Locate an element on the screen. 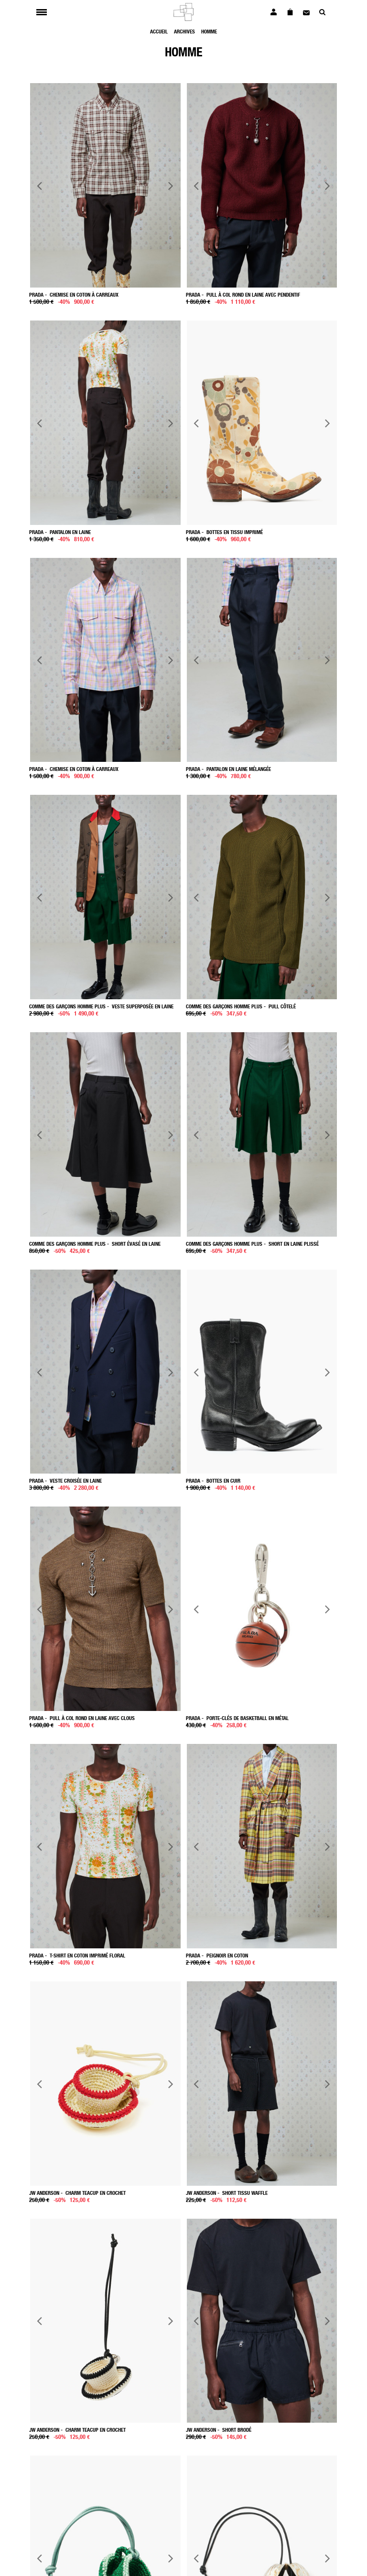 This screenshot has width=367, height=2576. - Short évasé en laine is located at coordinates (95, 1243).